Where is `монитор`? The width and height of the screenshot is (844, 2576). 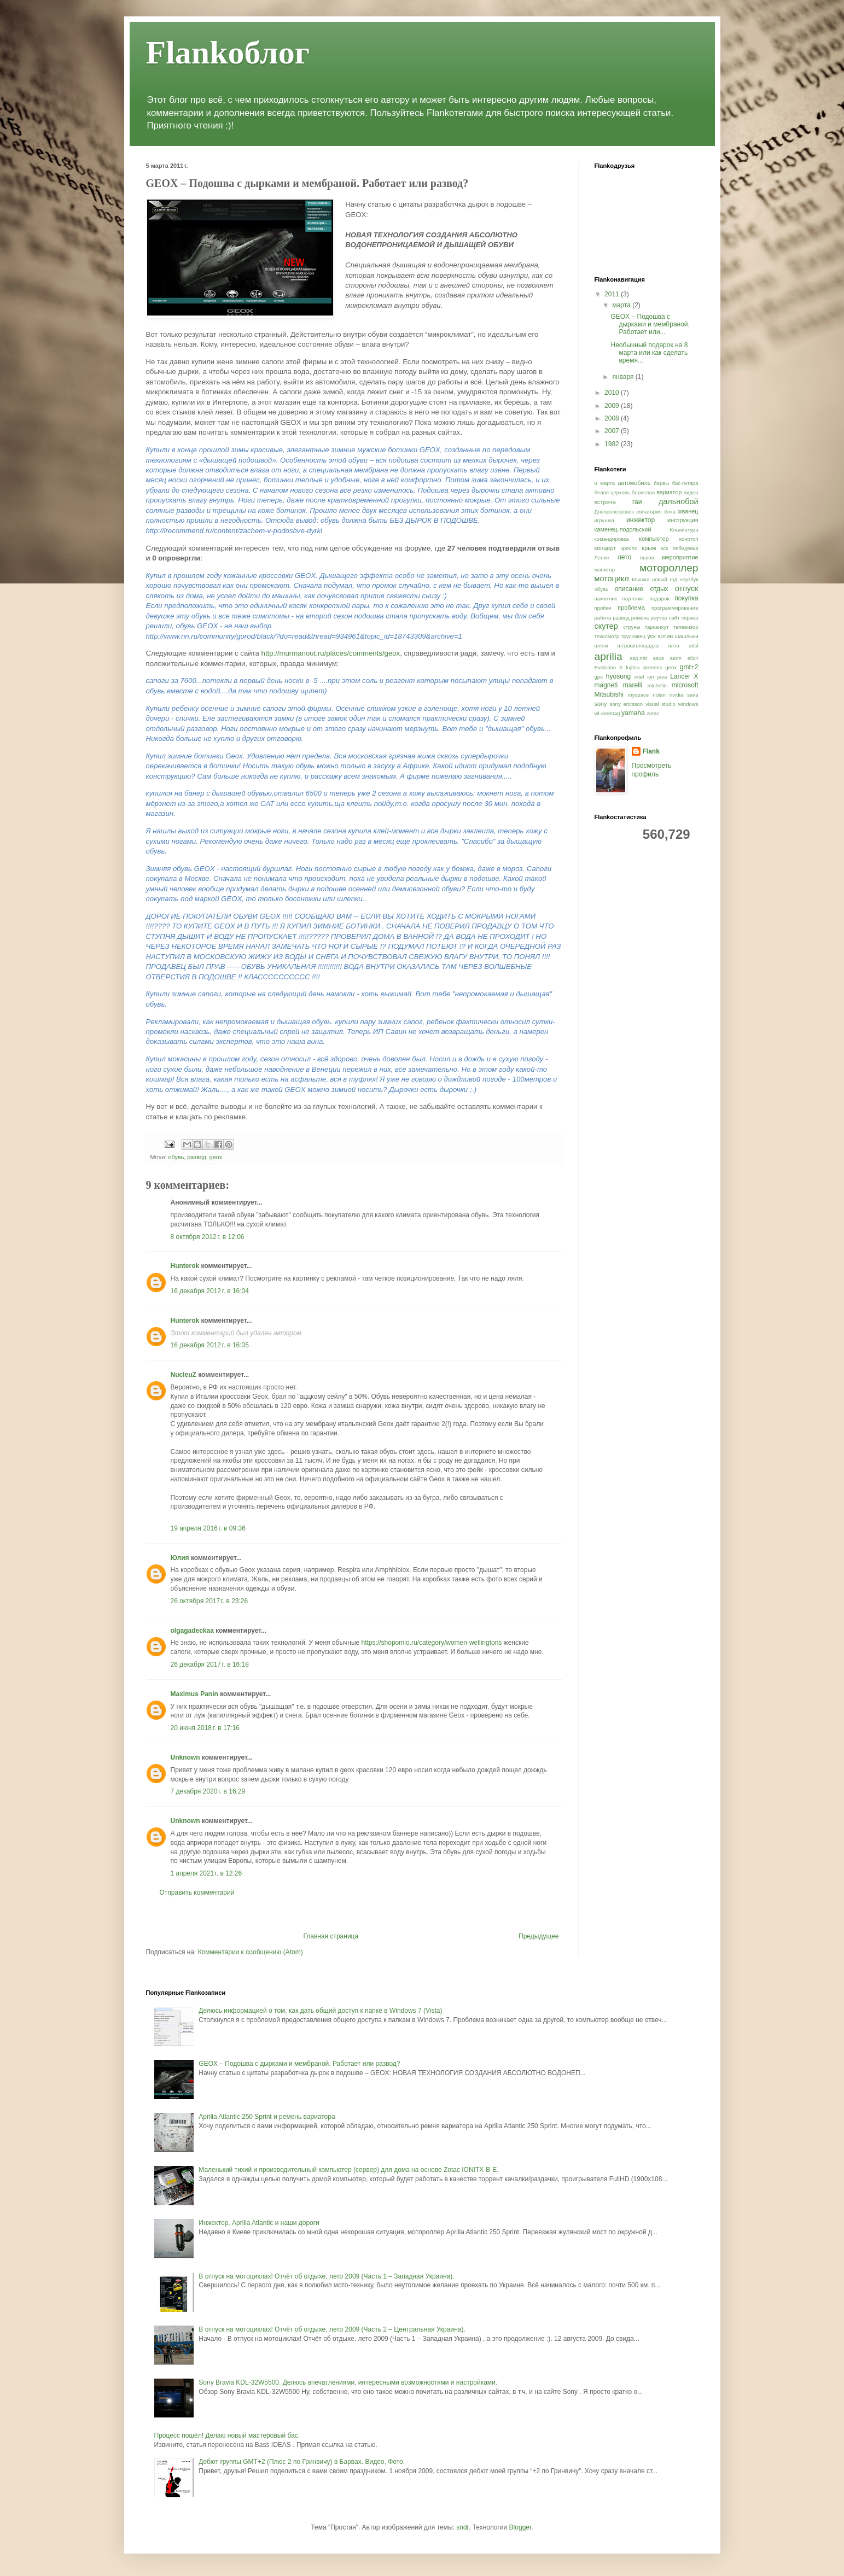 монитор is located at coordinates (605, 569).